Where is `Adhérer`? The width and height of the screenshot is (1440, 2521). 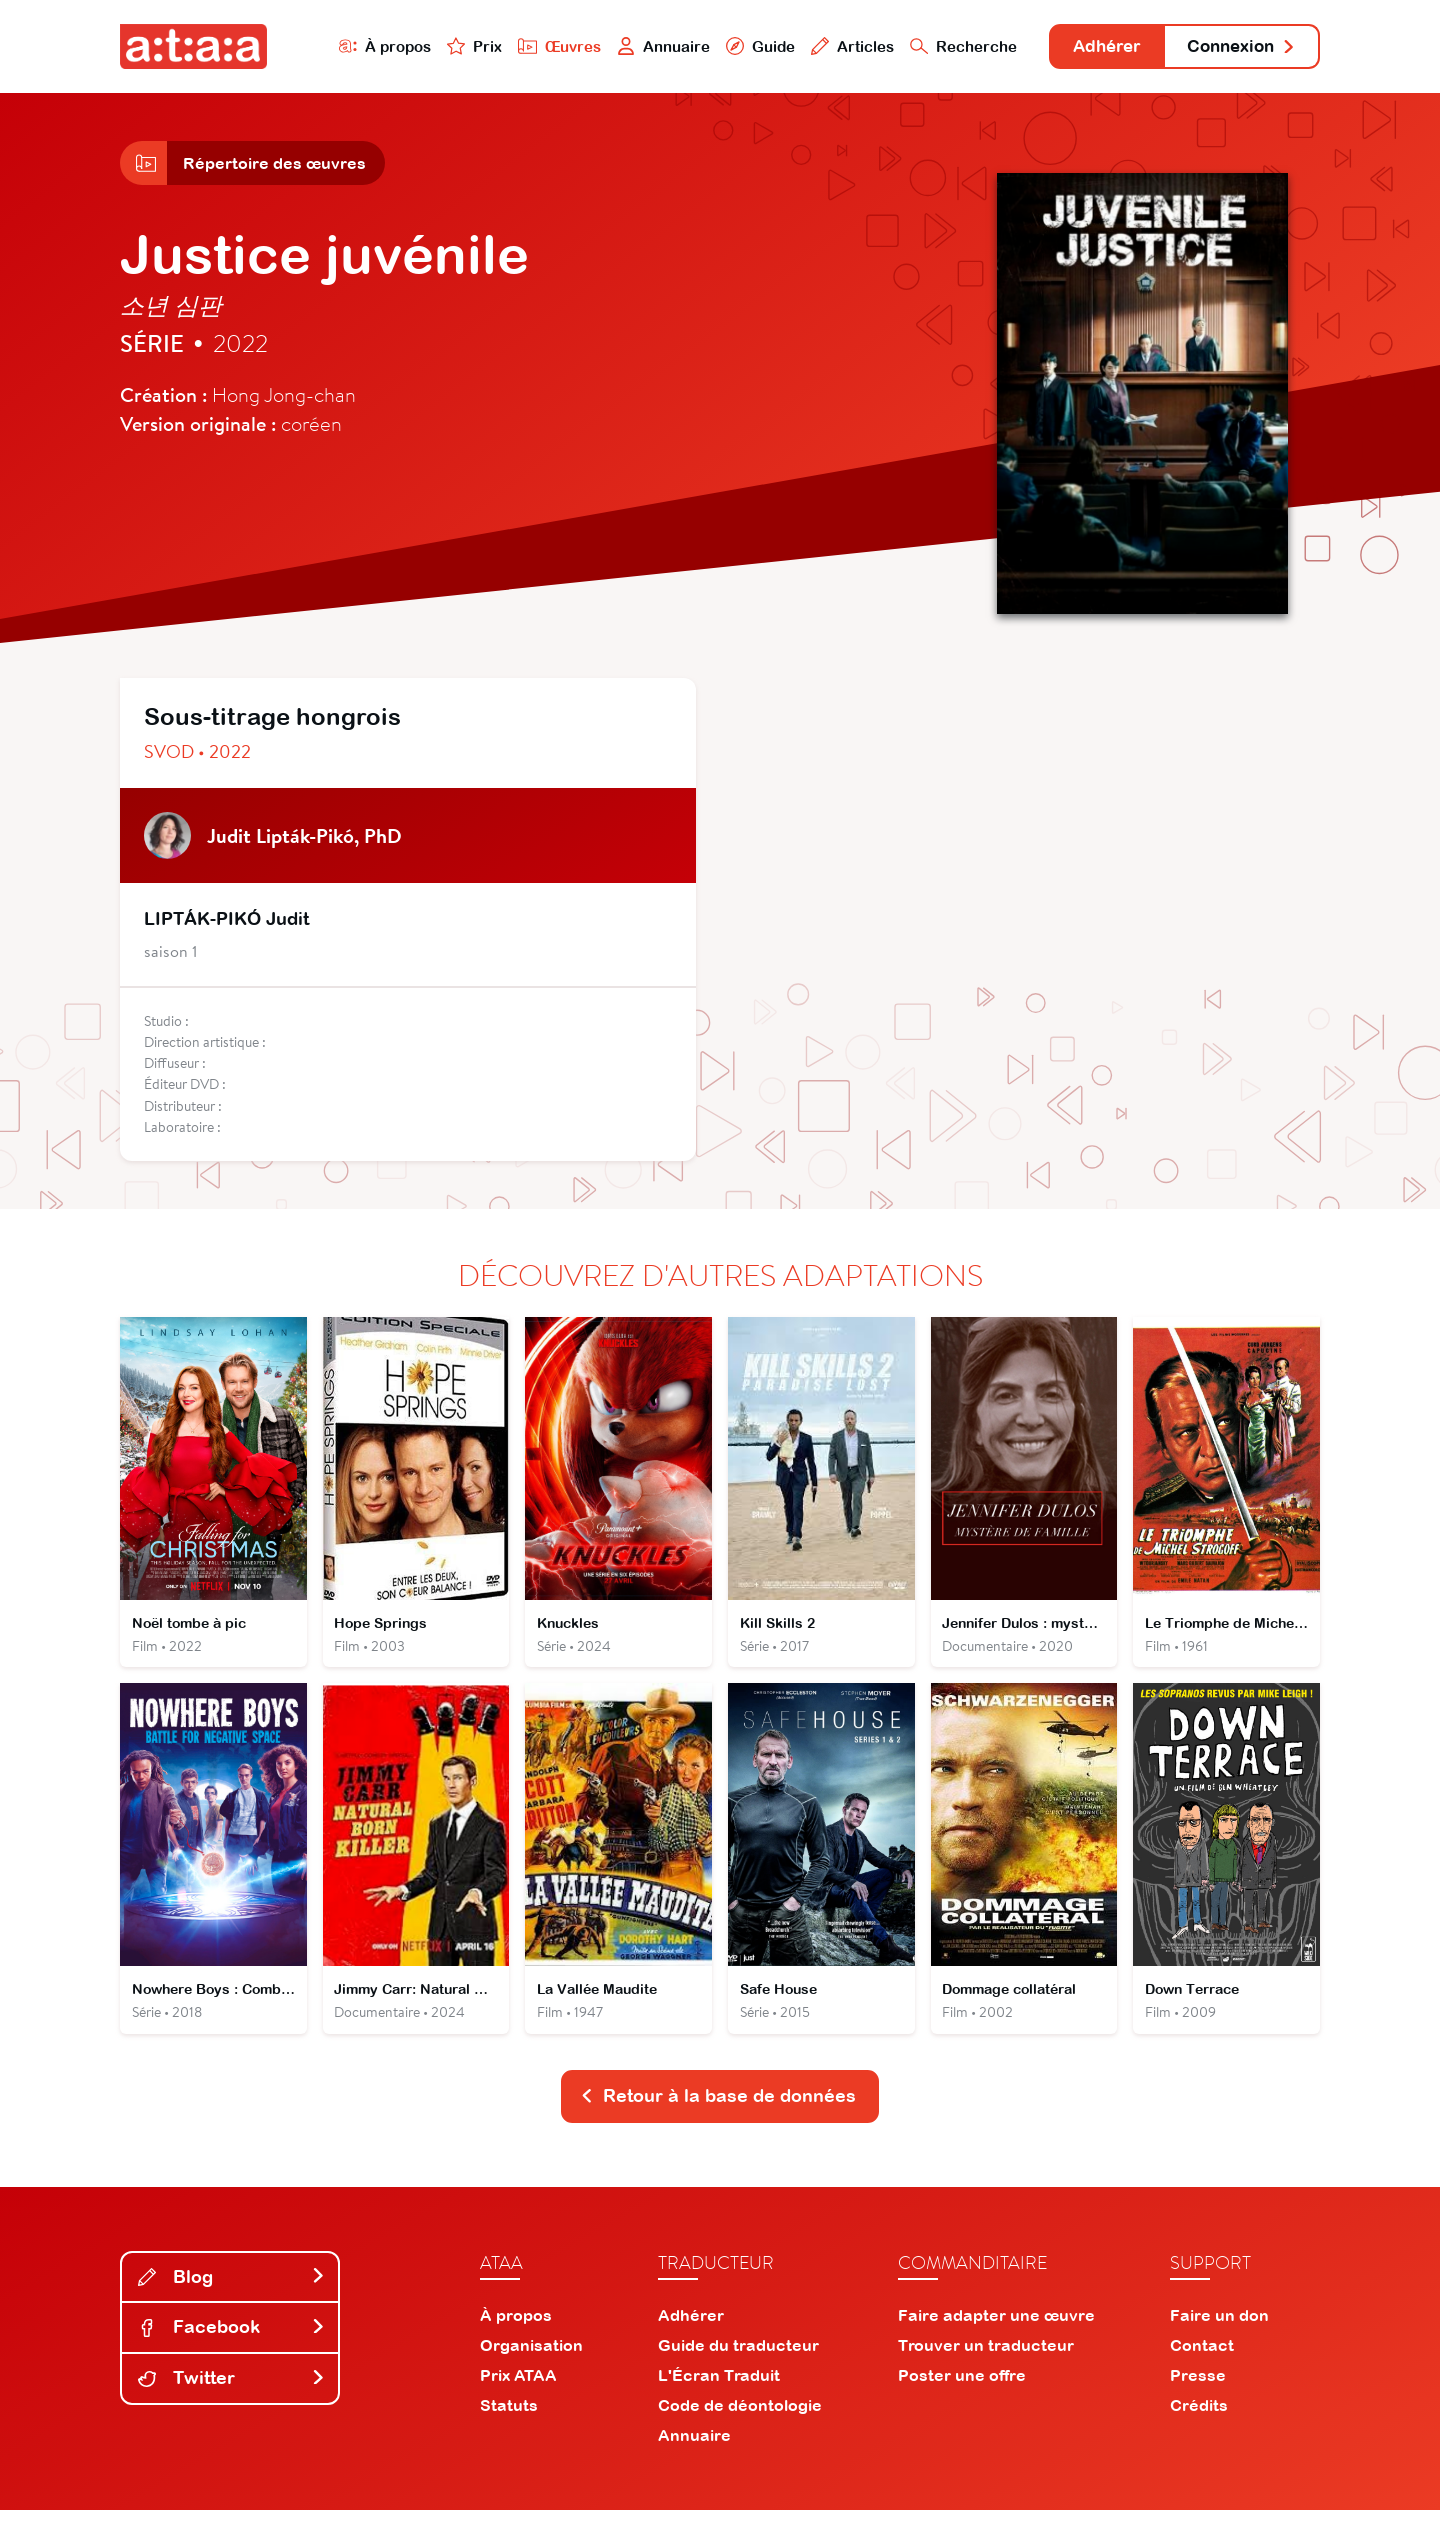
Adhérer is located at coordinates (1092, 47).